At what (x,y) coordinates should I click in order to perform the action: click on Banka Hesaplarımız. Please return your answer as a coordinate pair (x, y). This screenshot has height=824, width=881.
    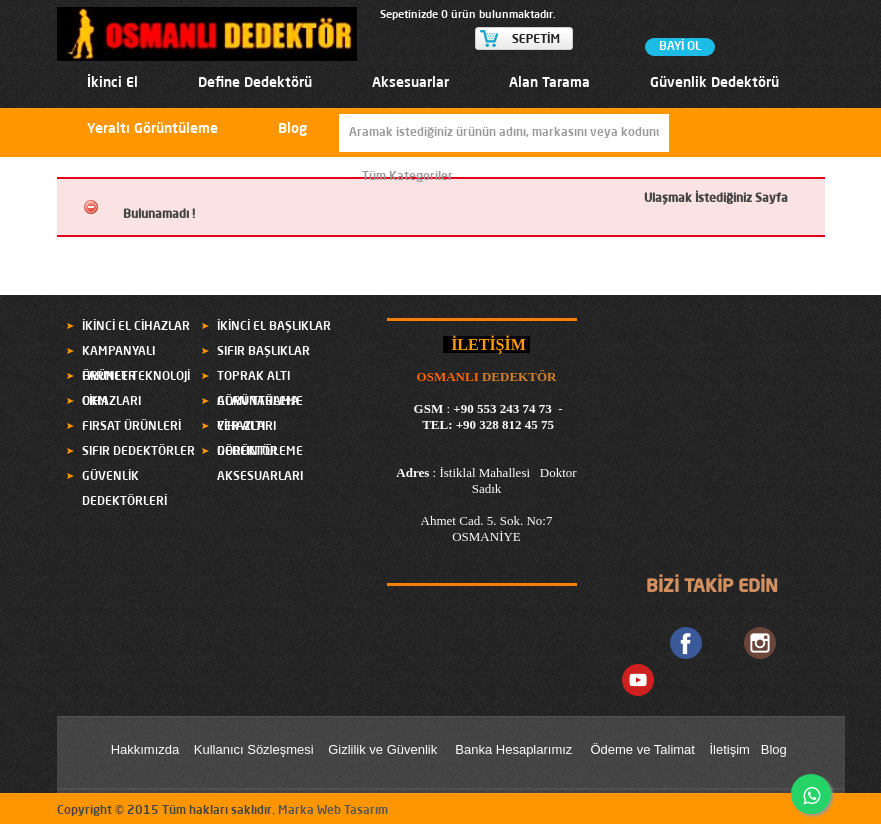
    Looking at the image, I should click on (513, 749).